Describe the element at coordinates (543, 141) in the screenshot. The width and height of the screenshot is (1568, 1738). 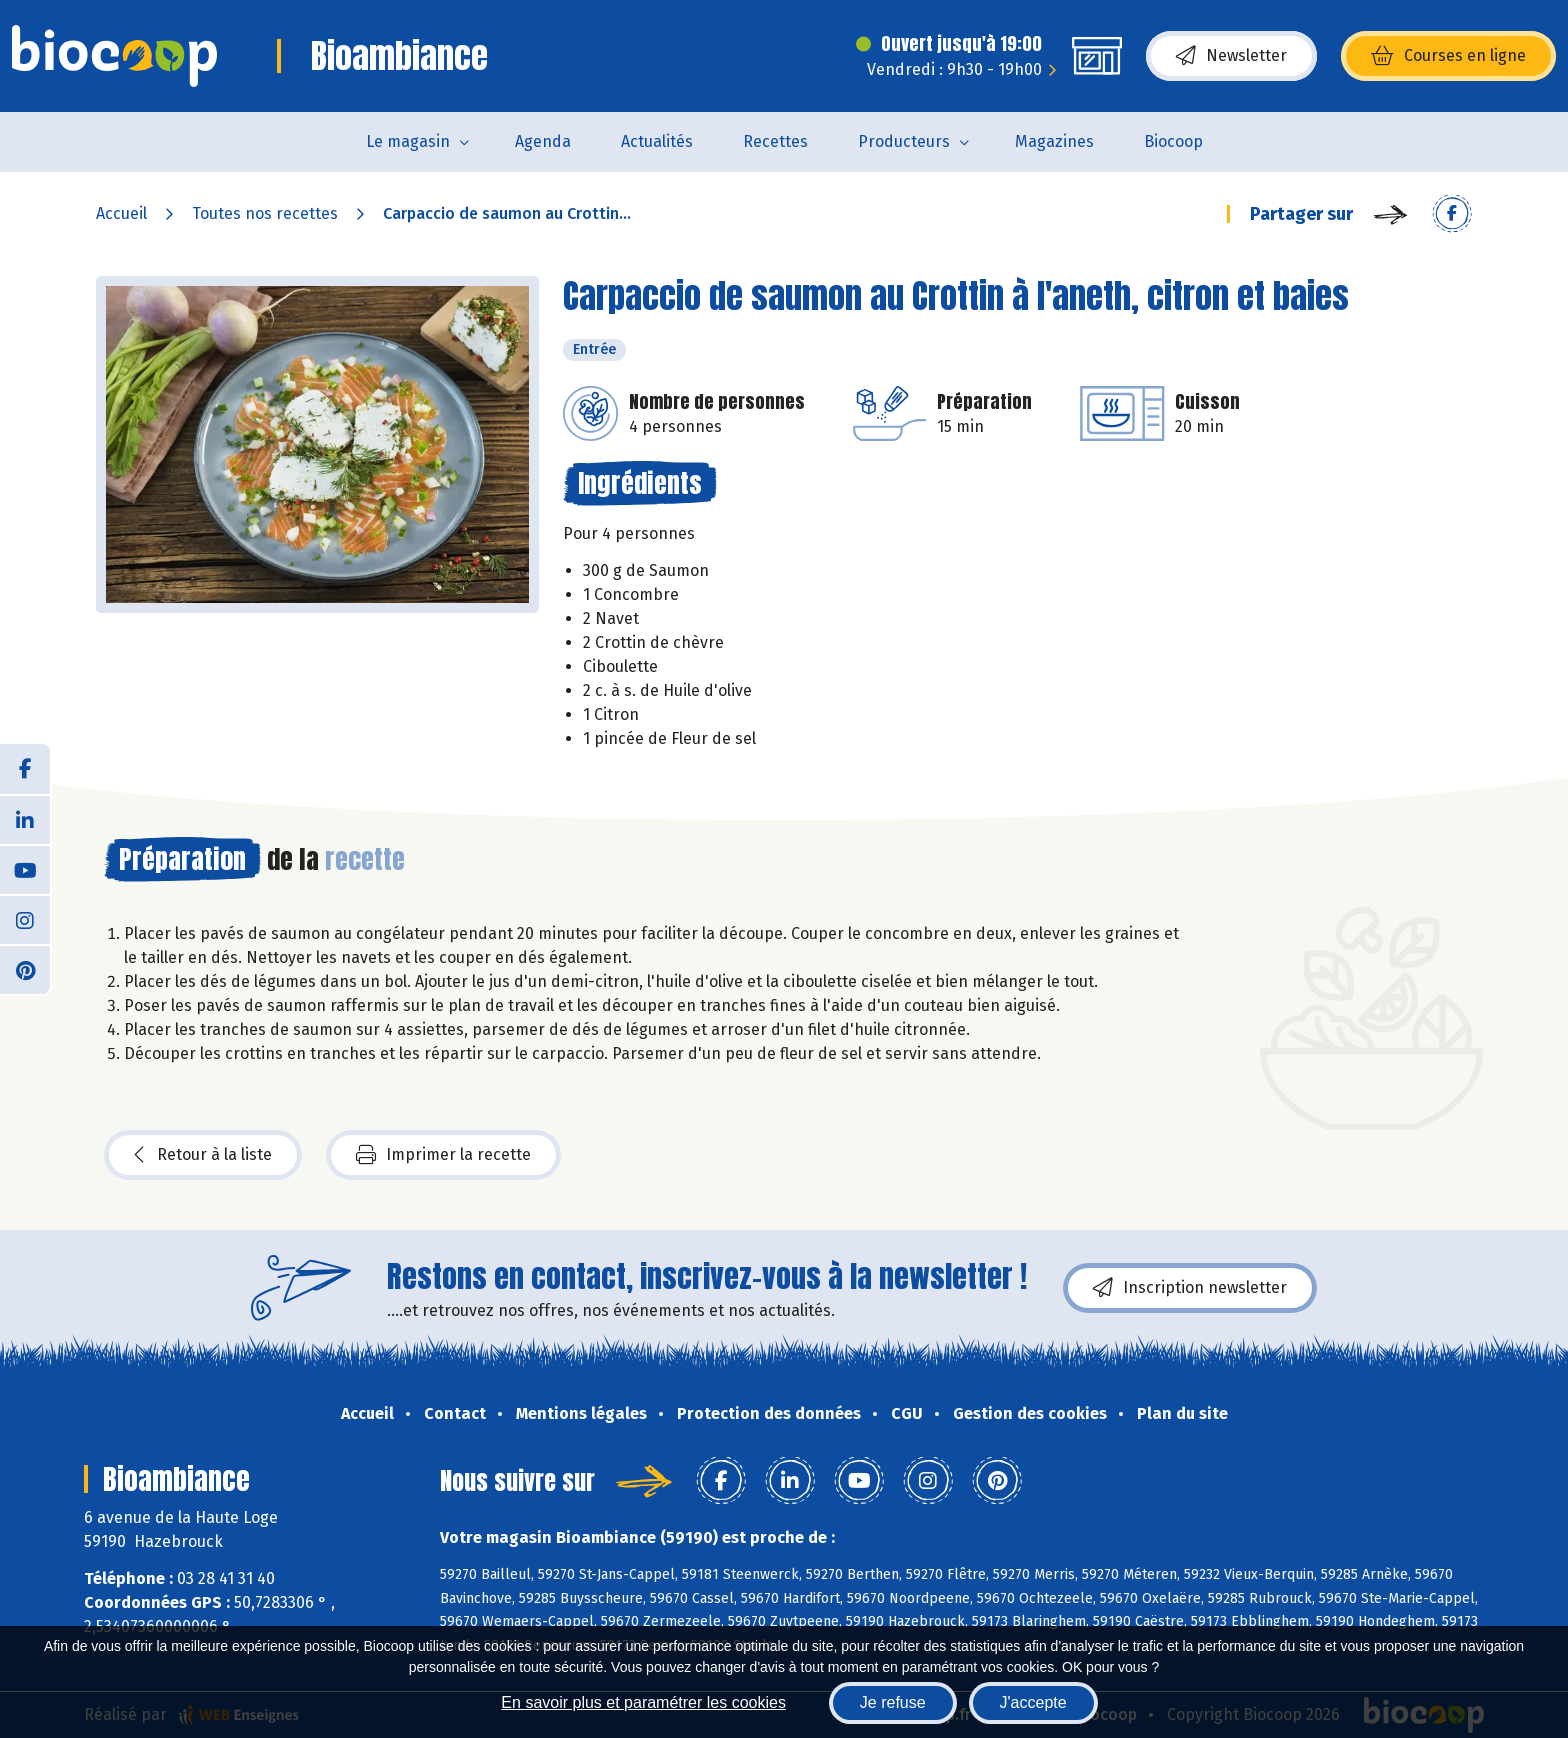
I see `Agenda` at that location.